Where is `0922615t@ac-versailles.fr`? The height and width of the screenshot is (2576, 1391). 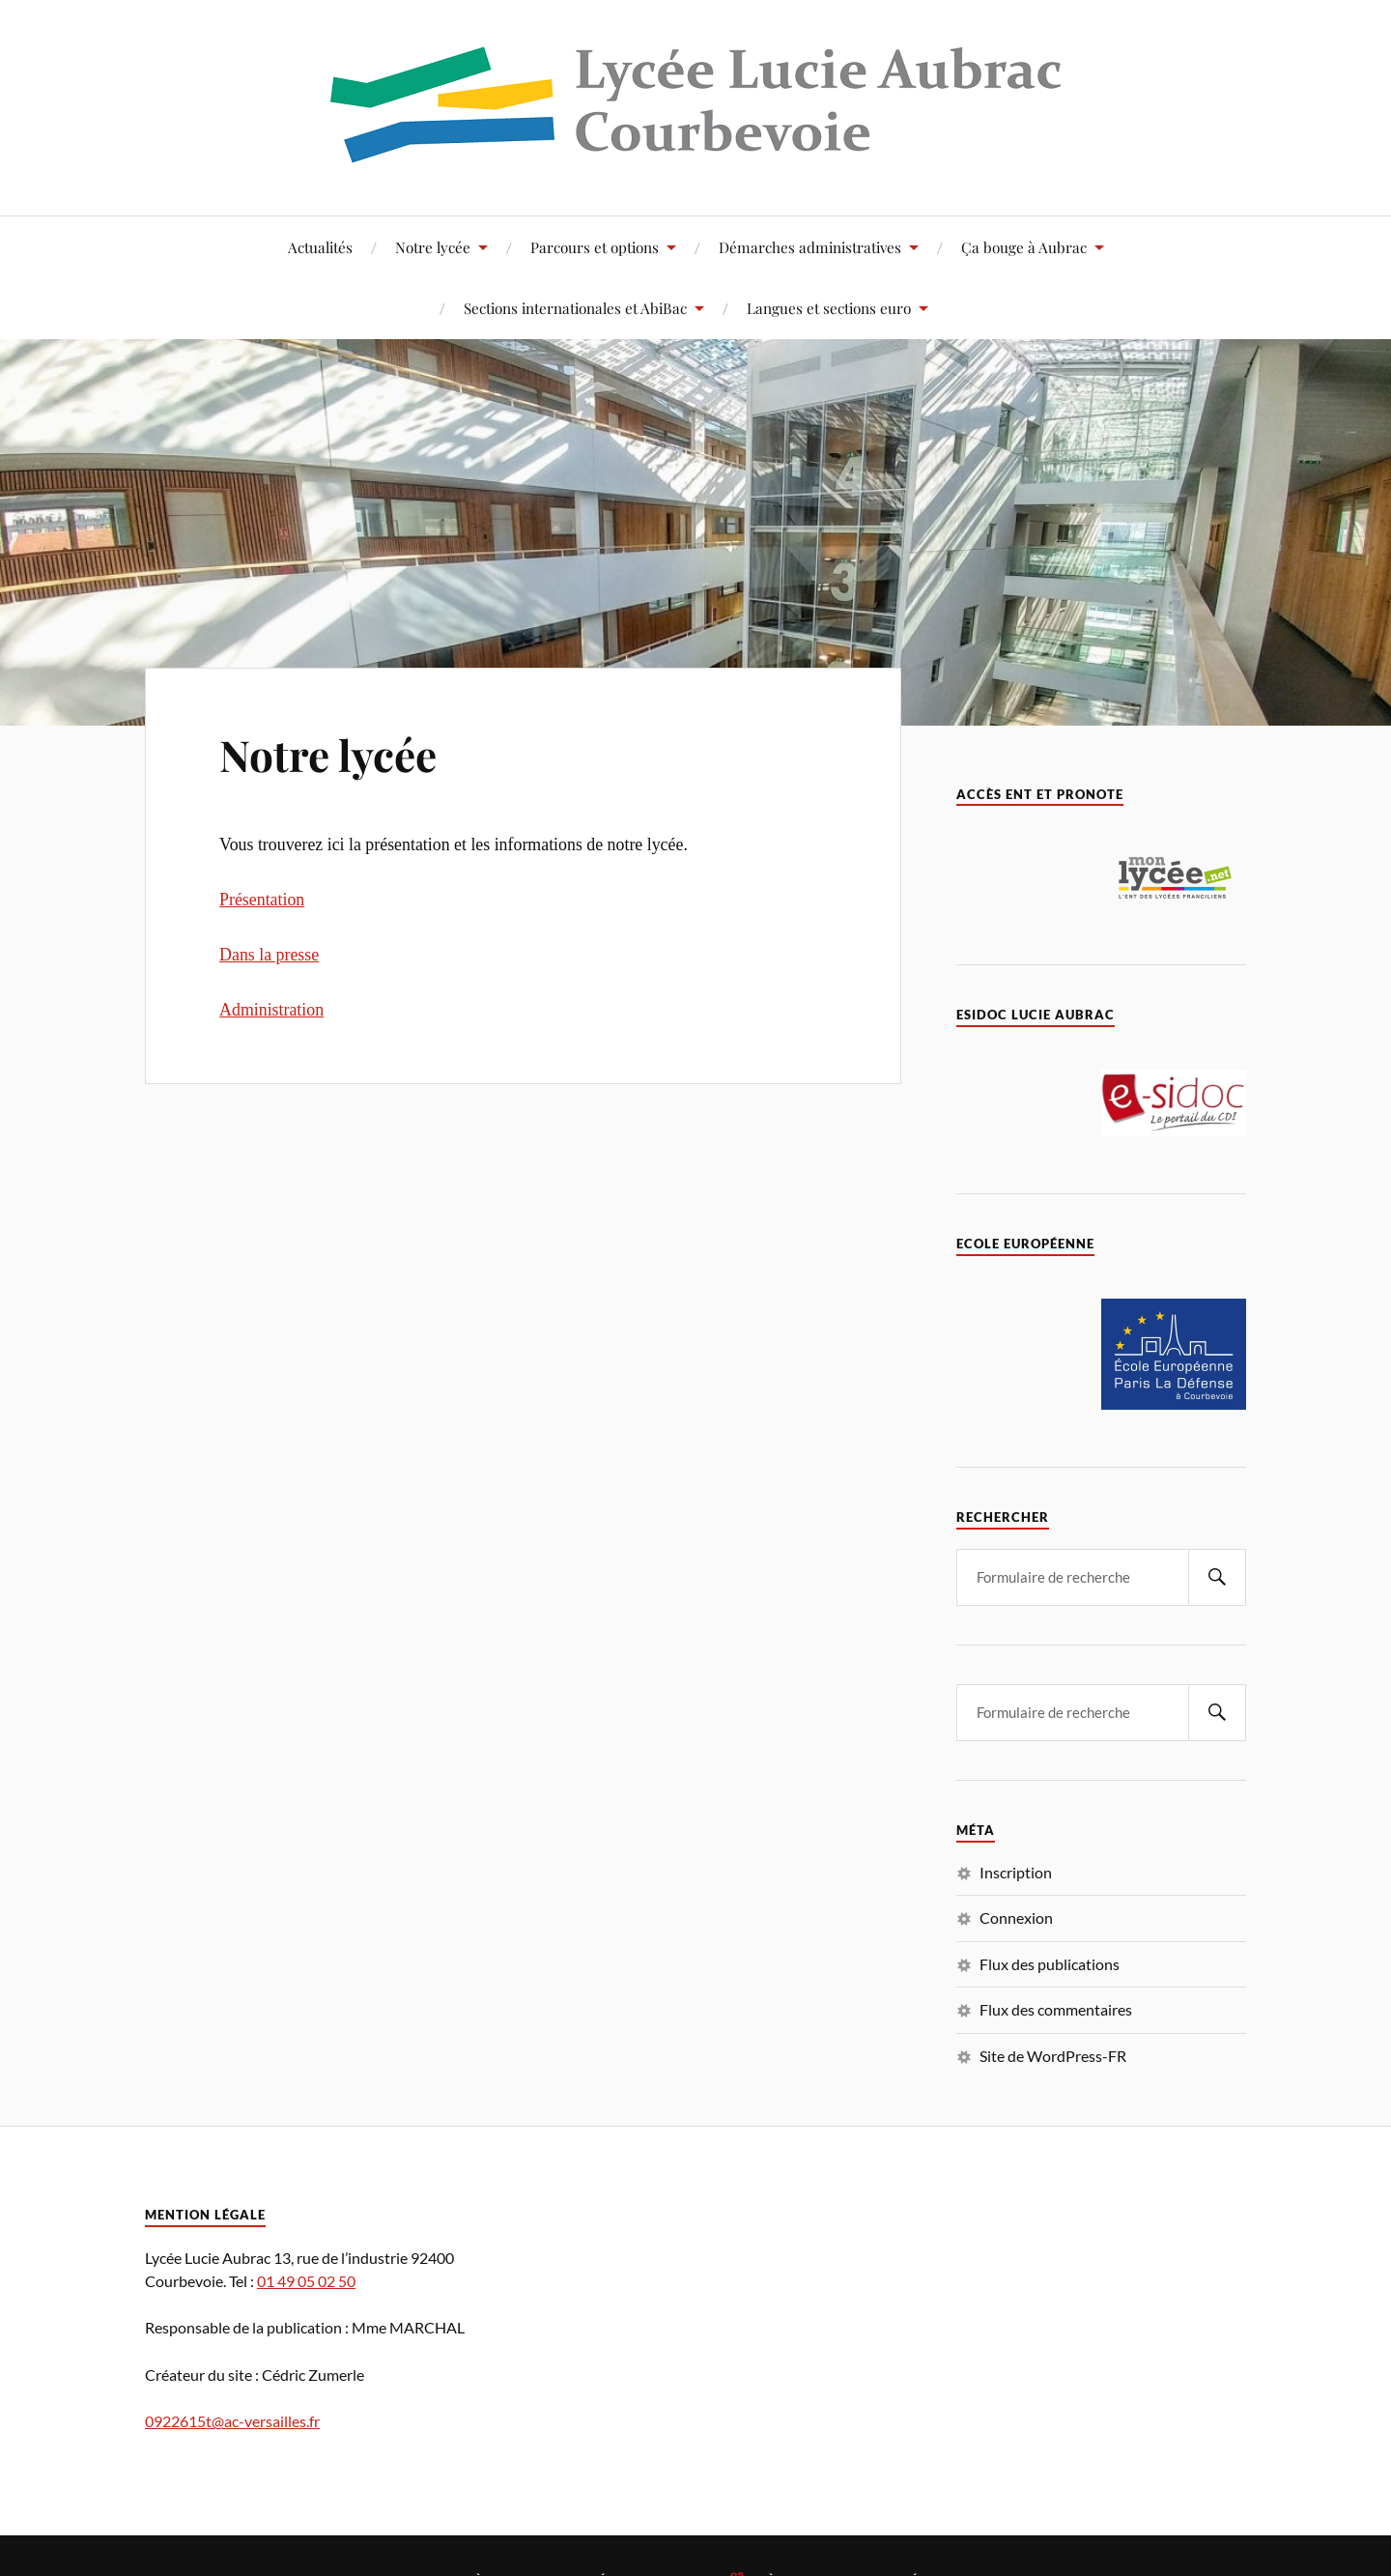
0922615t@ac-versailles.fr is located at coordinates (232, 2421).